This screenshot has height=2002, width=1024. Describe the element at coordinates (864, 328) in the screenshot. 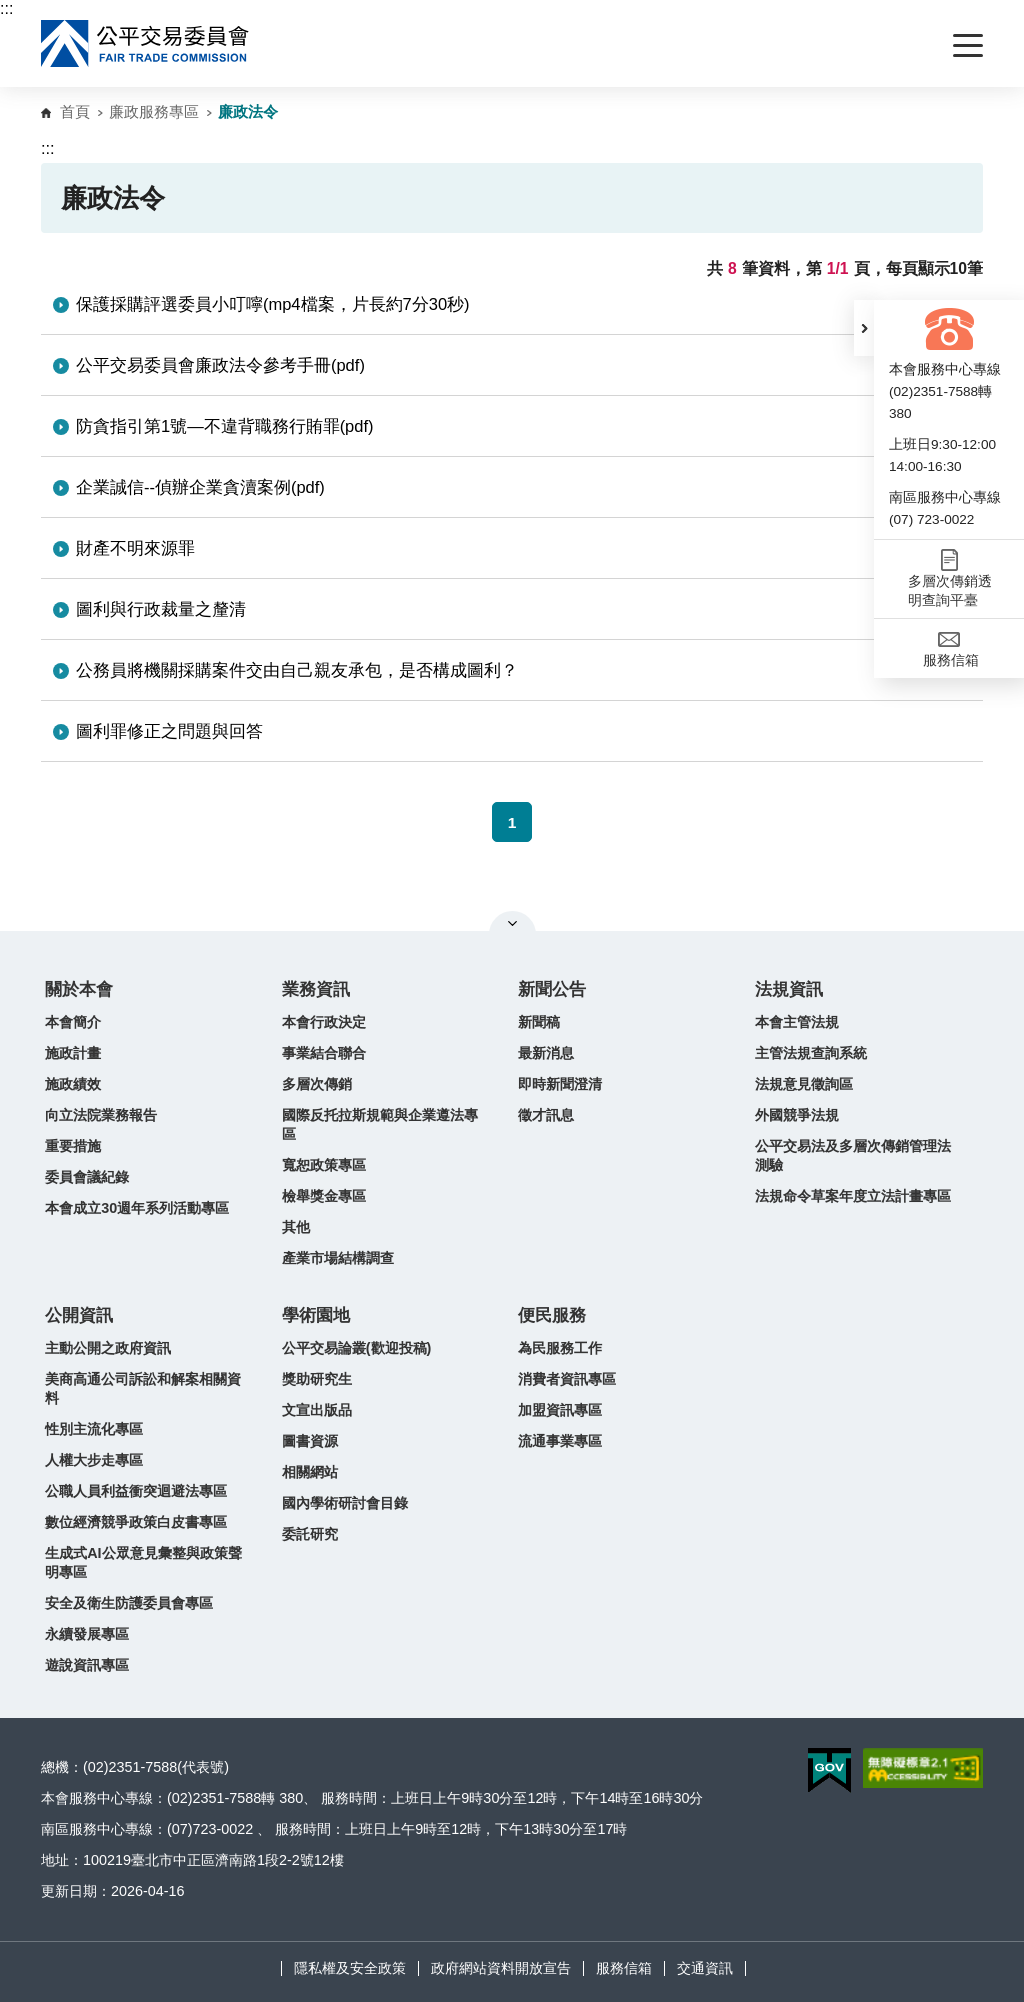

I see `[button]` at that location.